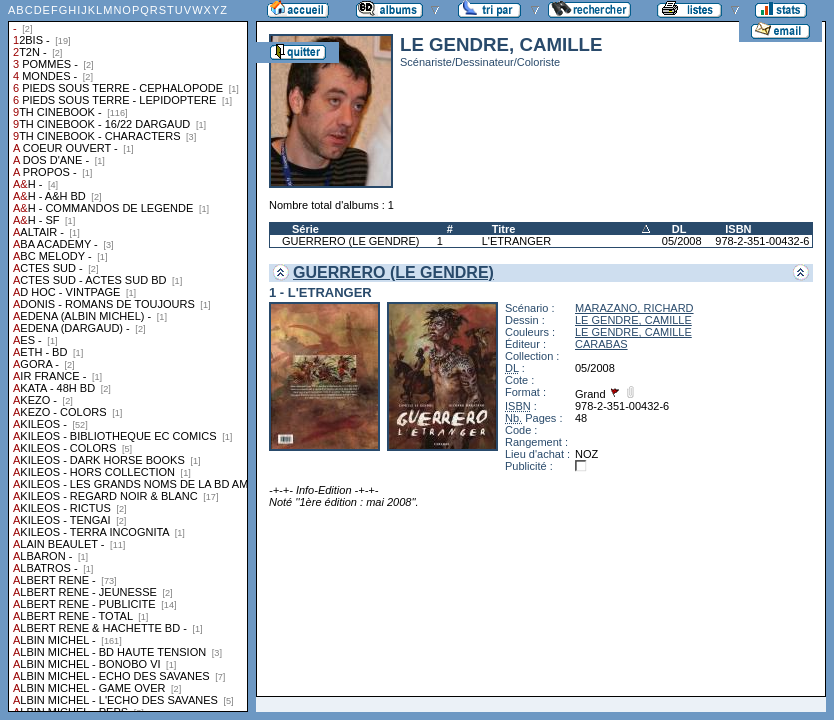 Image resolution: width=834 pixels, height=720 pixels. I want to click on 978-2-351-00432-6, so click(762, 241).